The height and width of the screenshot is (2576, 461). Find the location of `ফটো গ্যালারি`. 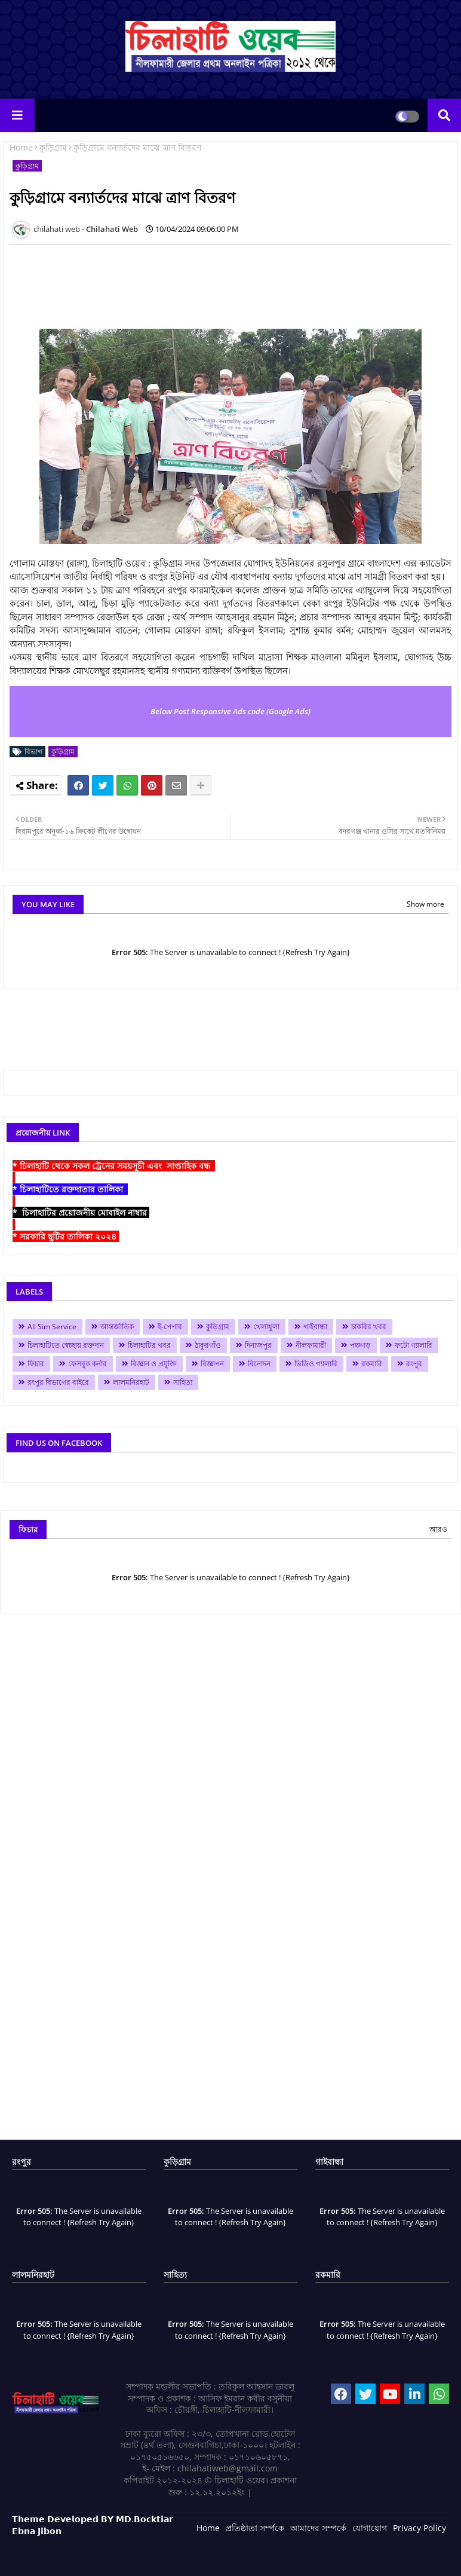

ফটো গ্যালারি is located at coordinates (413, 1345).